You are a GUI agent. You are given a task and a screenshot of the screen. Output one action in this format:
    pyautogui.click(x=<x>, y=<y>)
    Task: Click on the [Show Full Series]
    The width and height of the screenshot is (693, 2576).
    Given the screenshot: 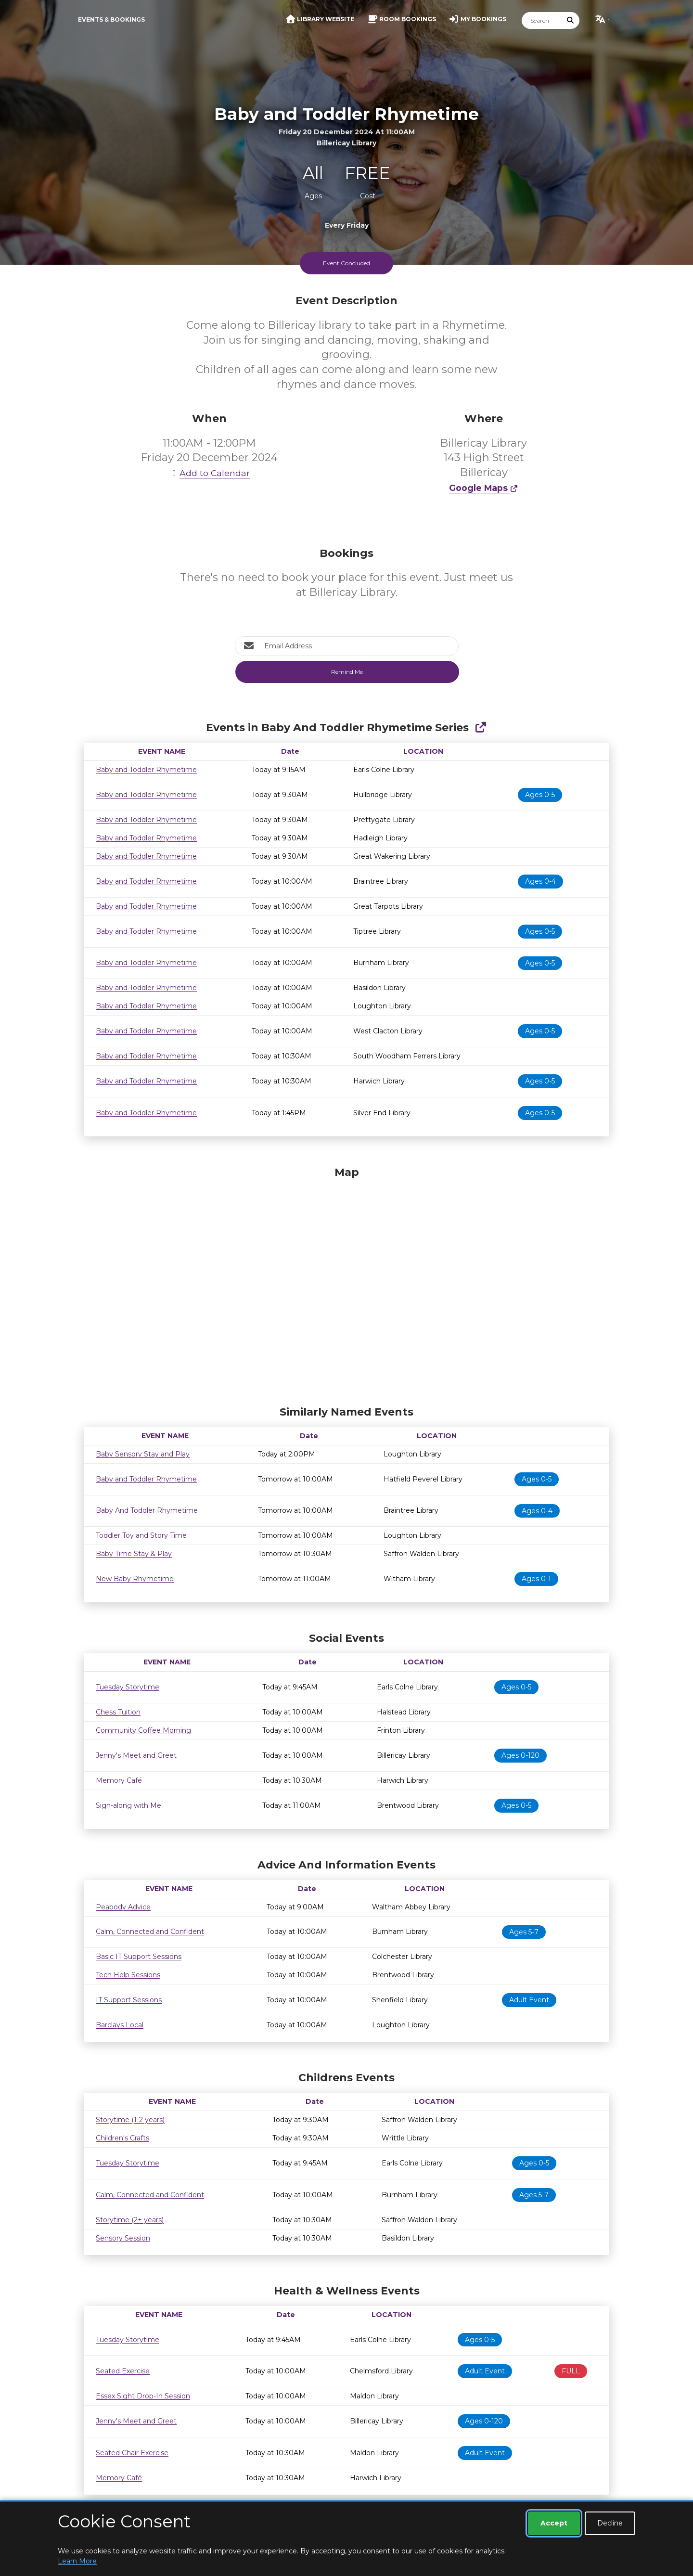 What is the action you would take?
    pyautogui.click(x=480, y=727)
    